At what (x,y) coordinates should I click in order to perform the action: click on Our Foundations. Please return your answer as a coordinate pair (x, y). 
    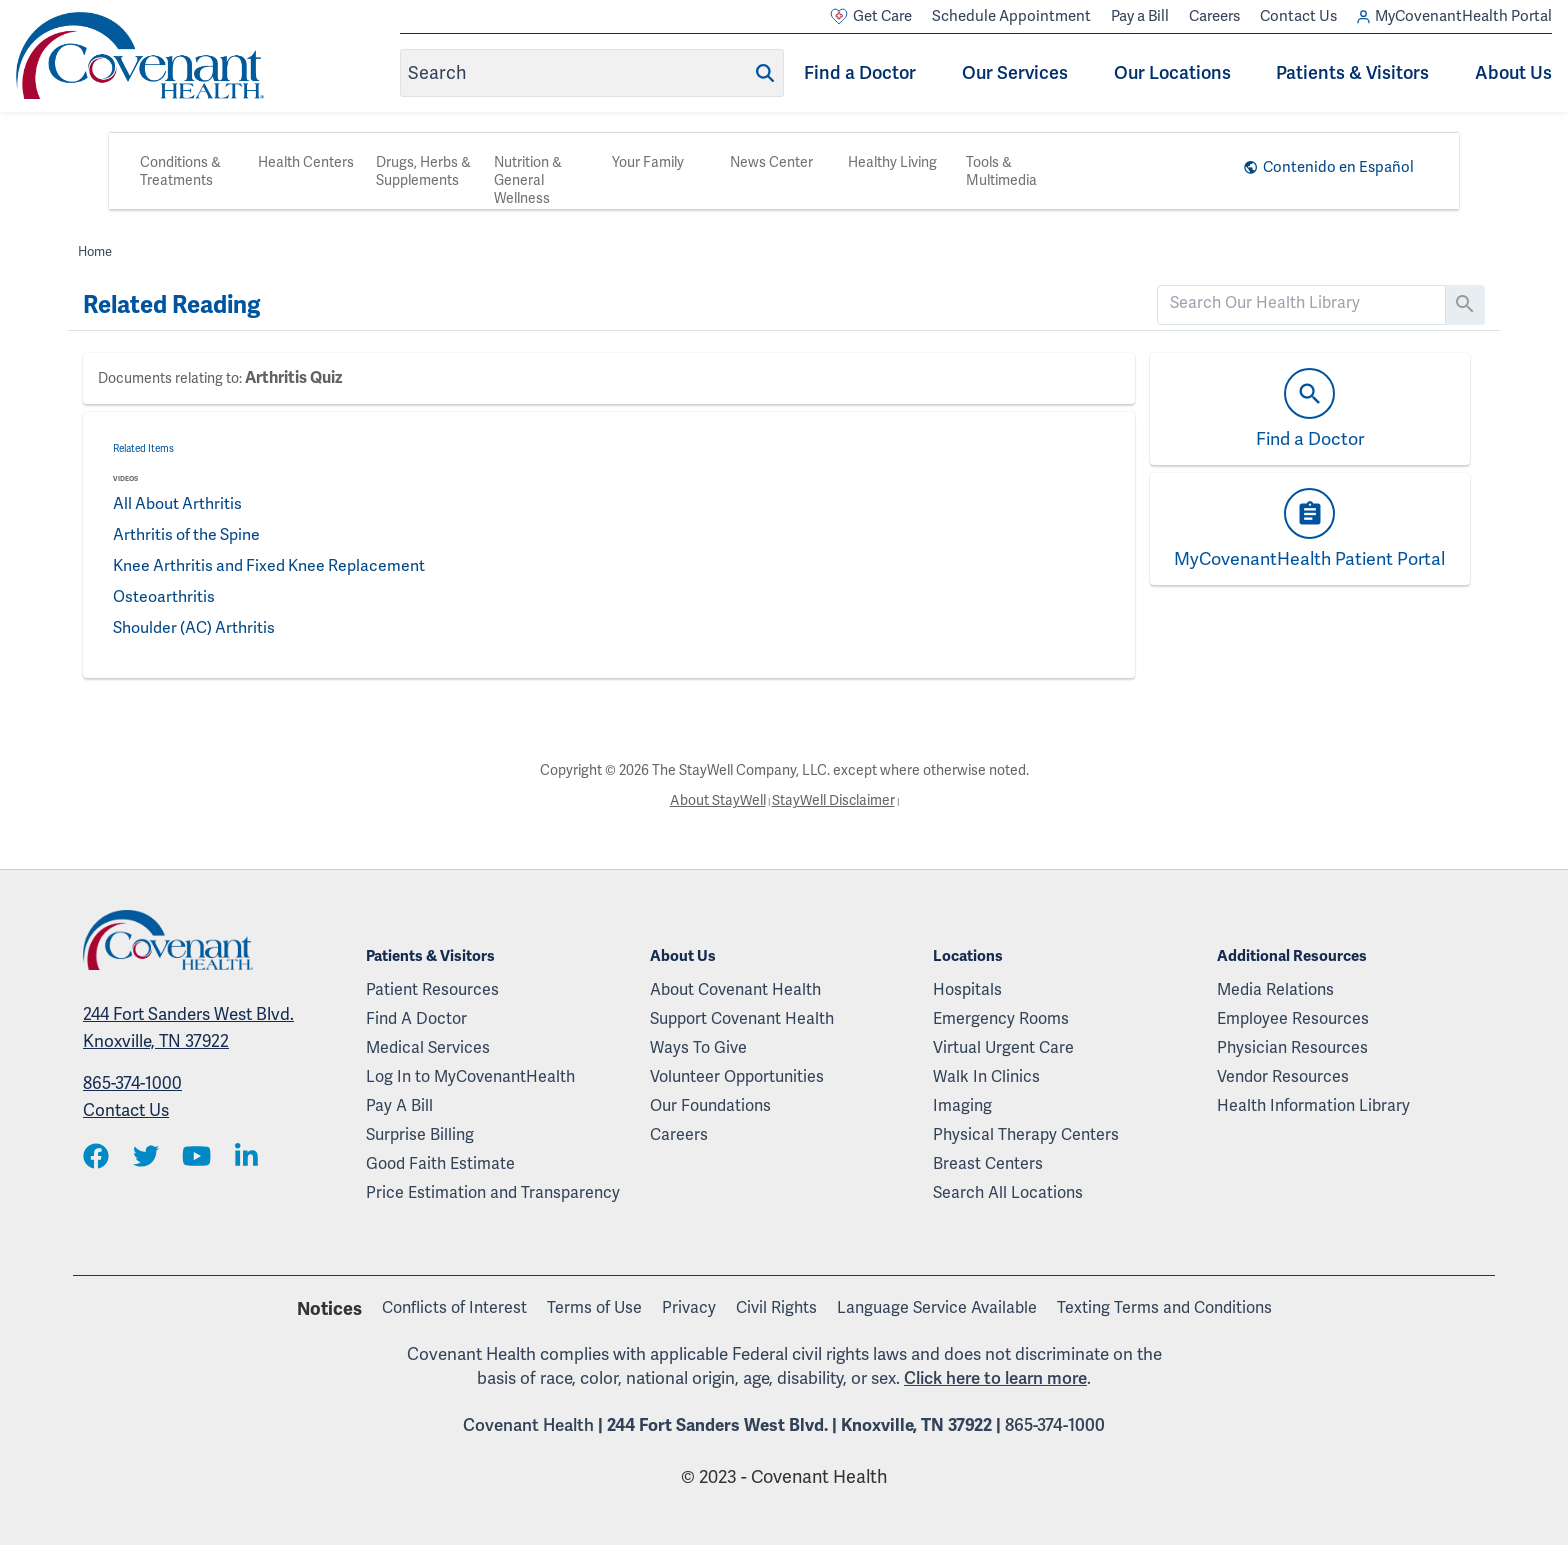
    Looking at the image, I should click on (710, 1105).